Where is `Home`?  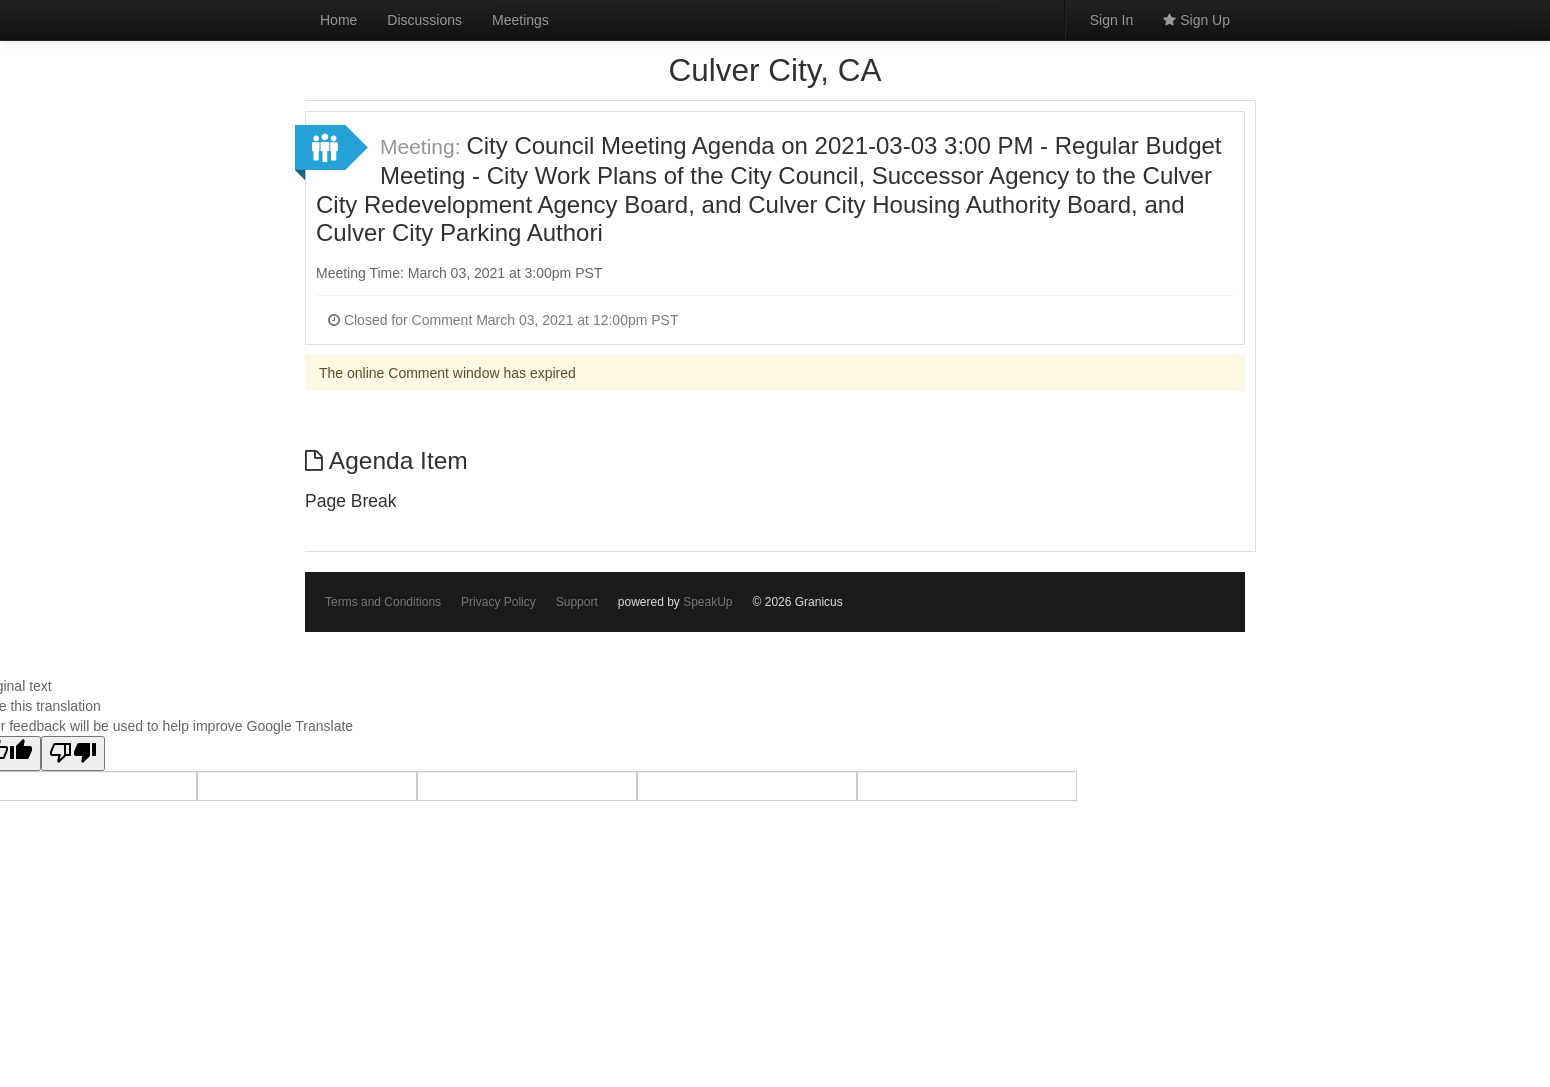 Home is located at coordinates (338, 20).